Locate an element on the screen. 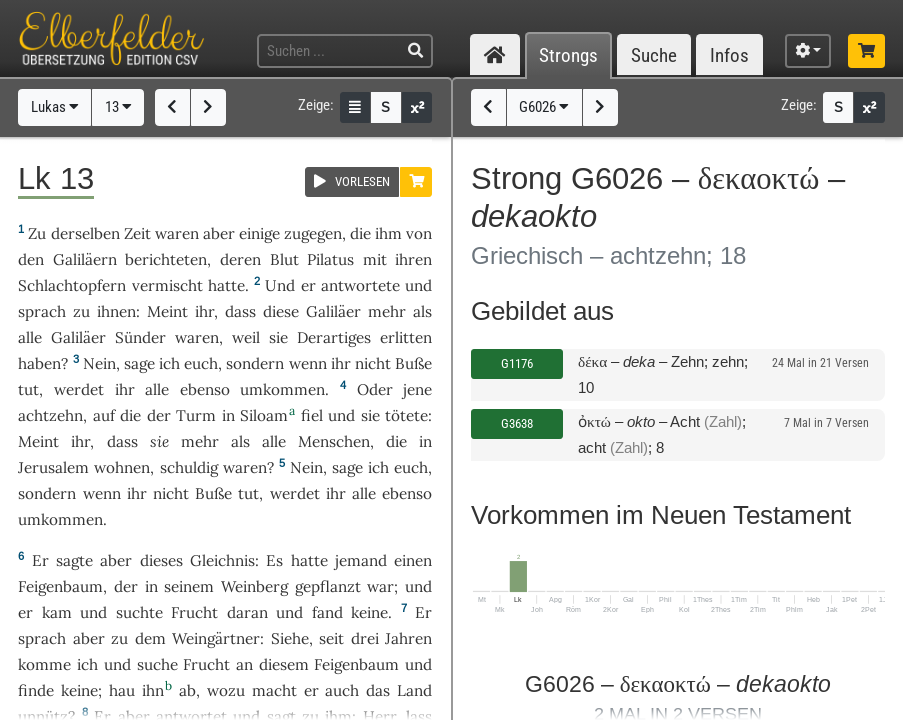  seit is located at coordinates (331, 638).